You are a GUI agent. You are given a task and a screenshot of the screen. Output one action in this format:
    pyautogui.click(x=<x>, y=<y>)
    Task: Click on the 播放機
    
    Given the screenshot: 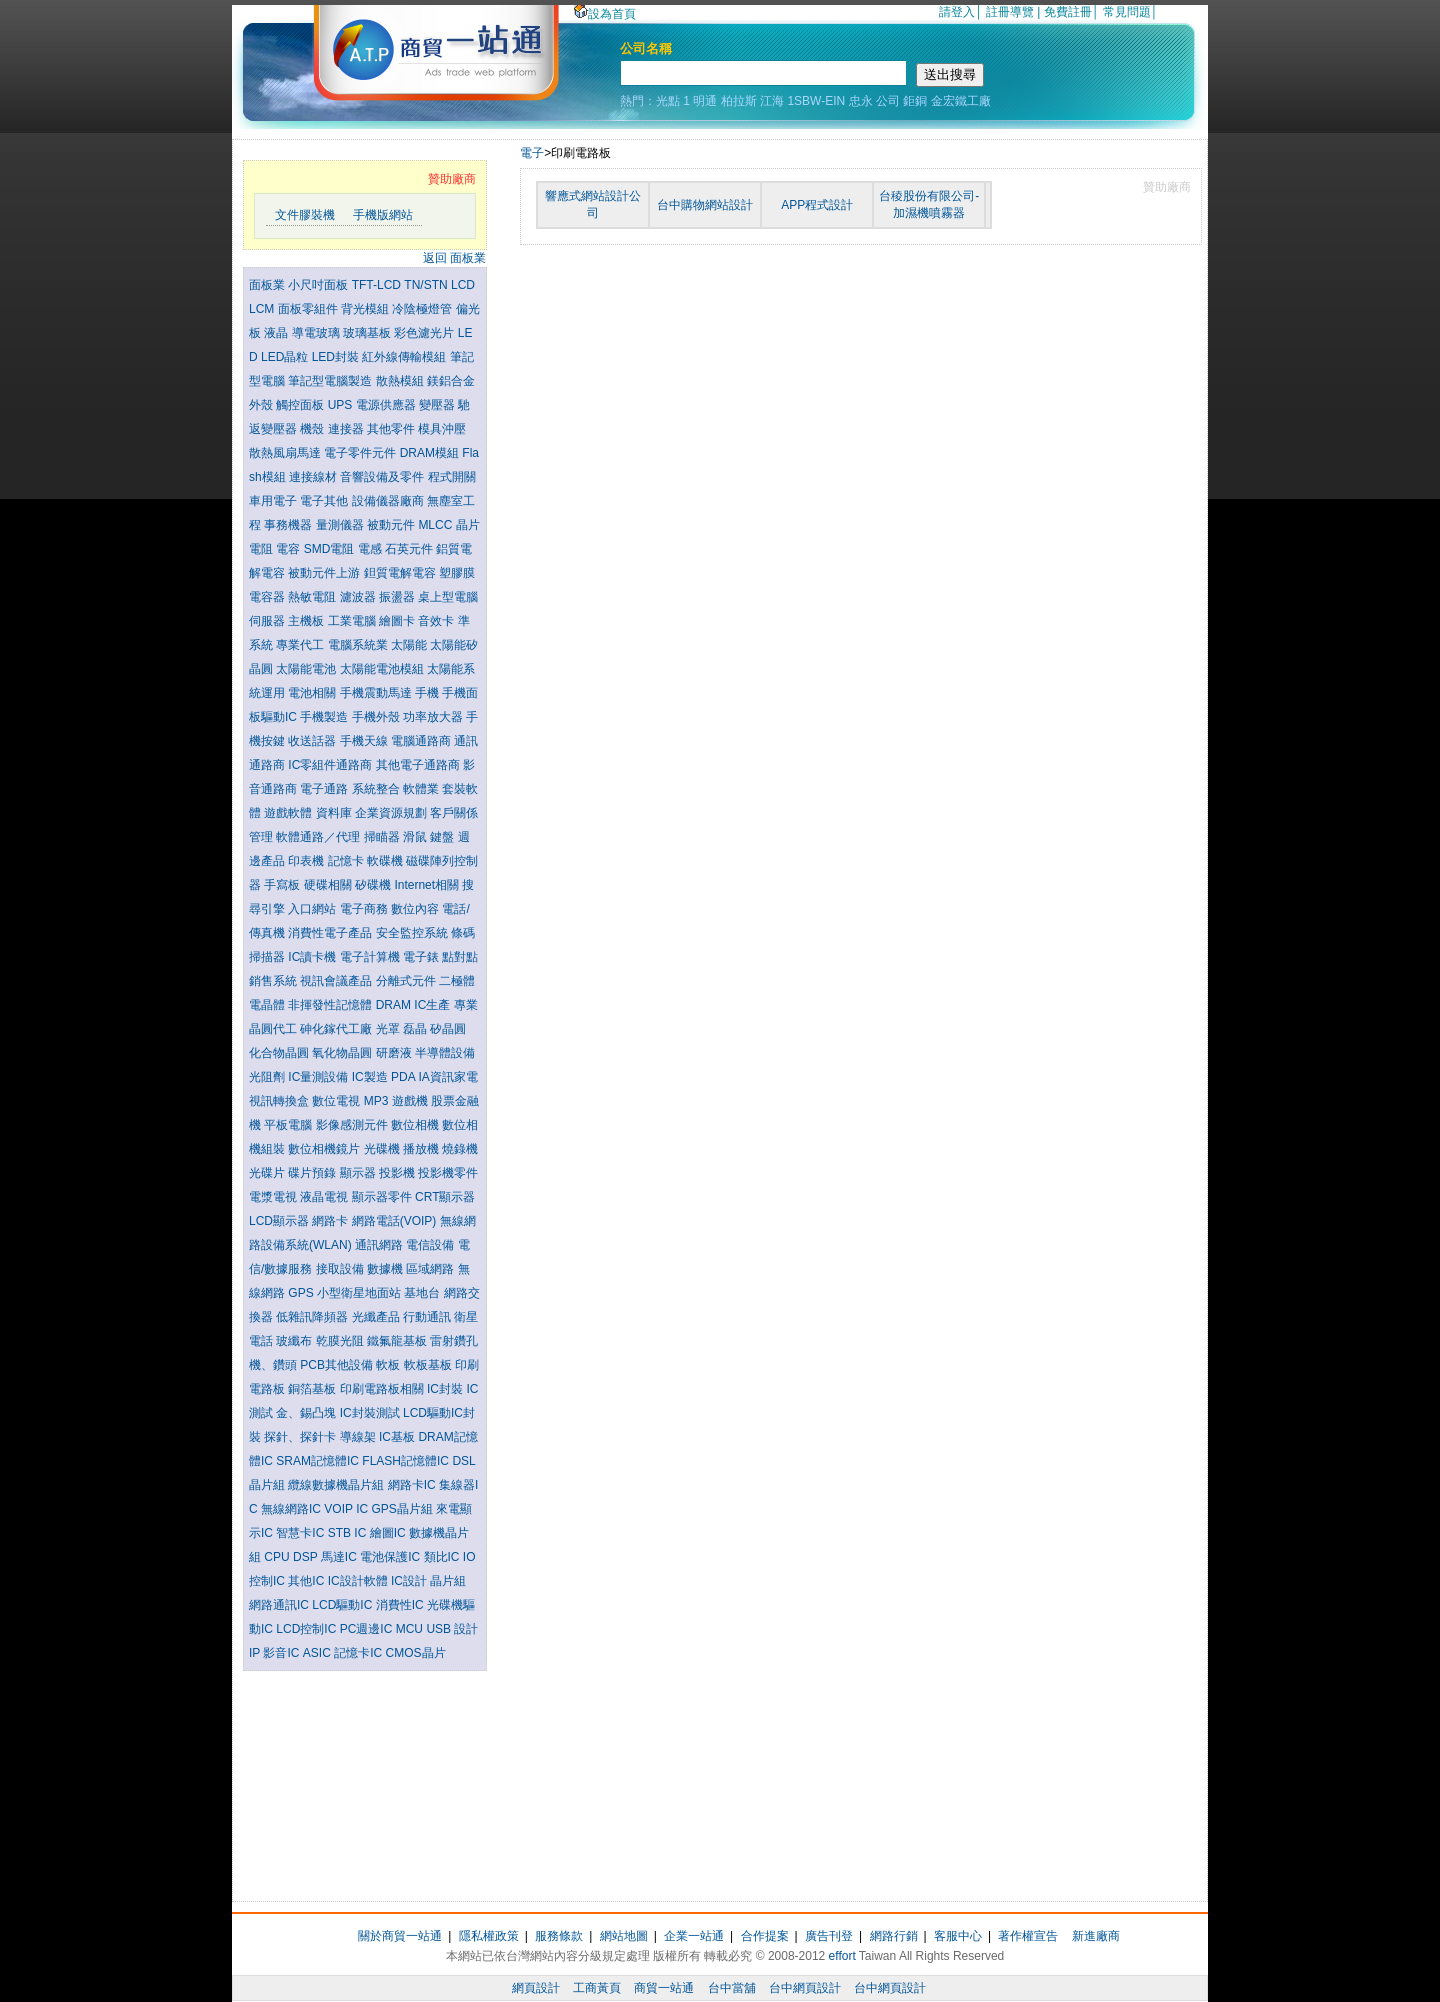 What is the action you would take?
    pyautogui.click(x=422, y=1149)
    